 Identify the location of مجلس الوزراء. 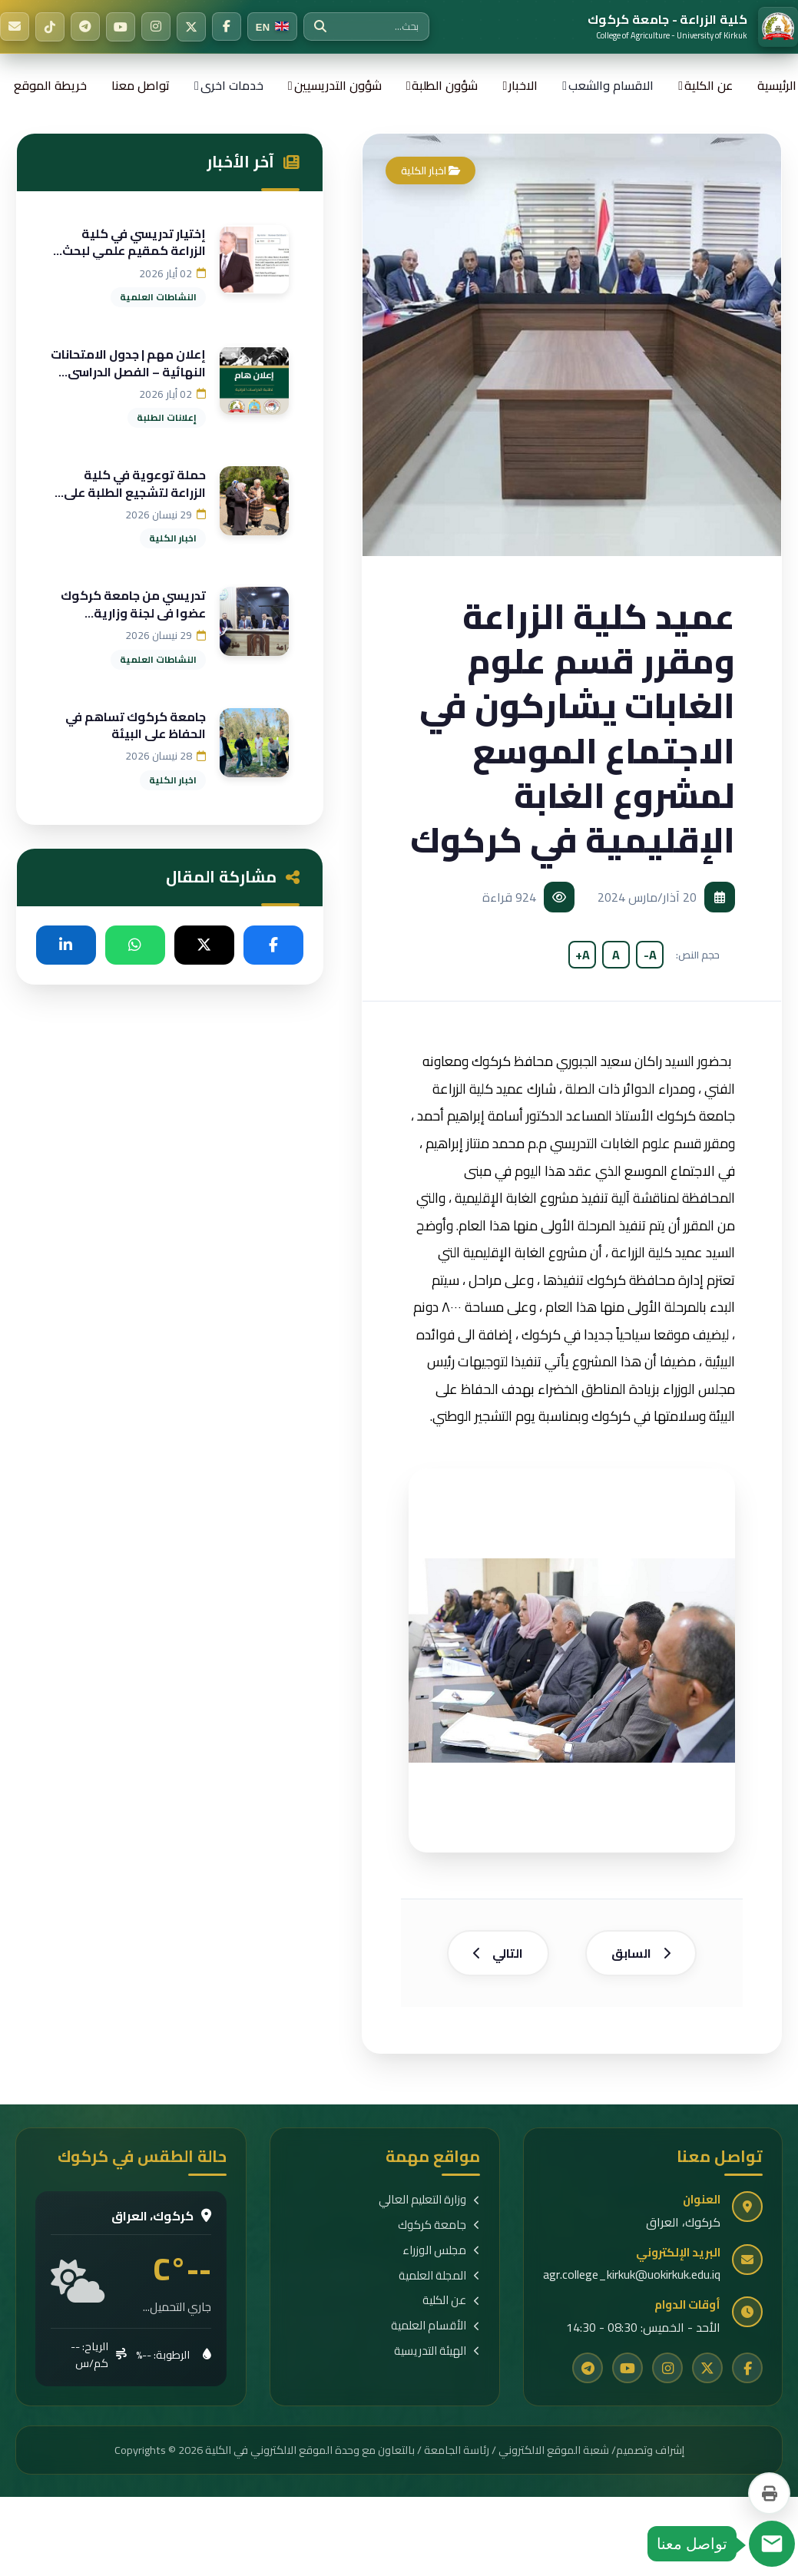
(441, 2256).